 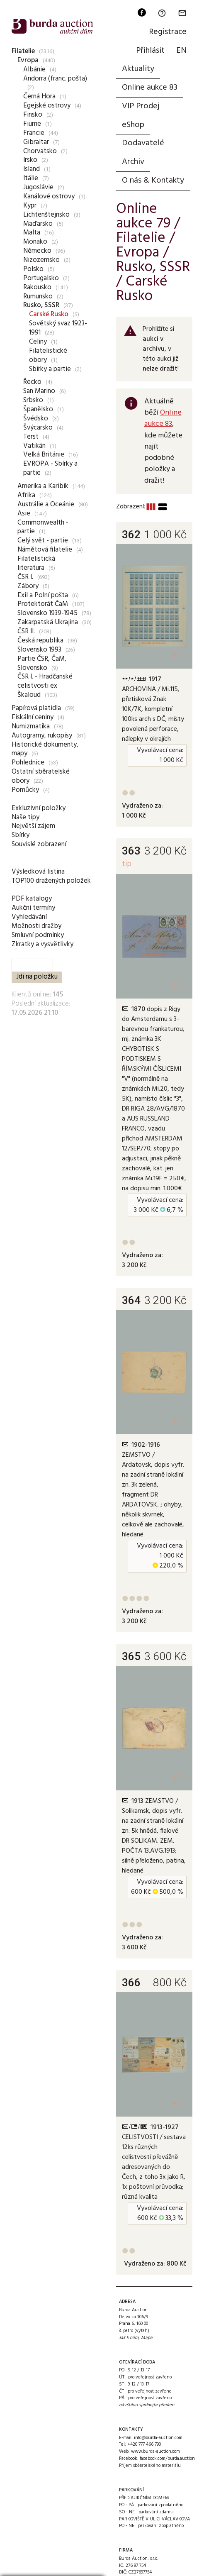 What do you see at coordinates (35, 241) in the screenshot?
I see `Monako` at bounding box center [35, 241].